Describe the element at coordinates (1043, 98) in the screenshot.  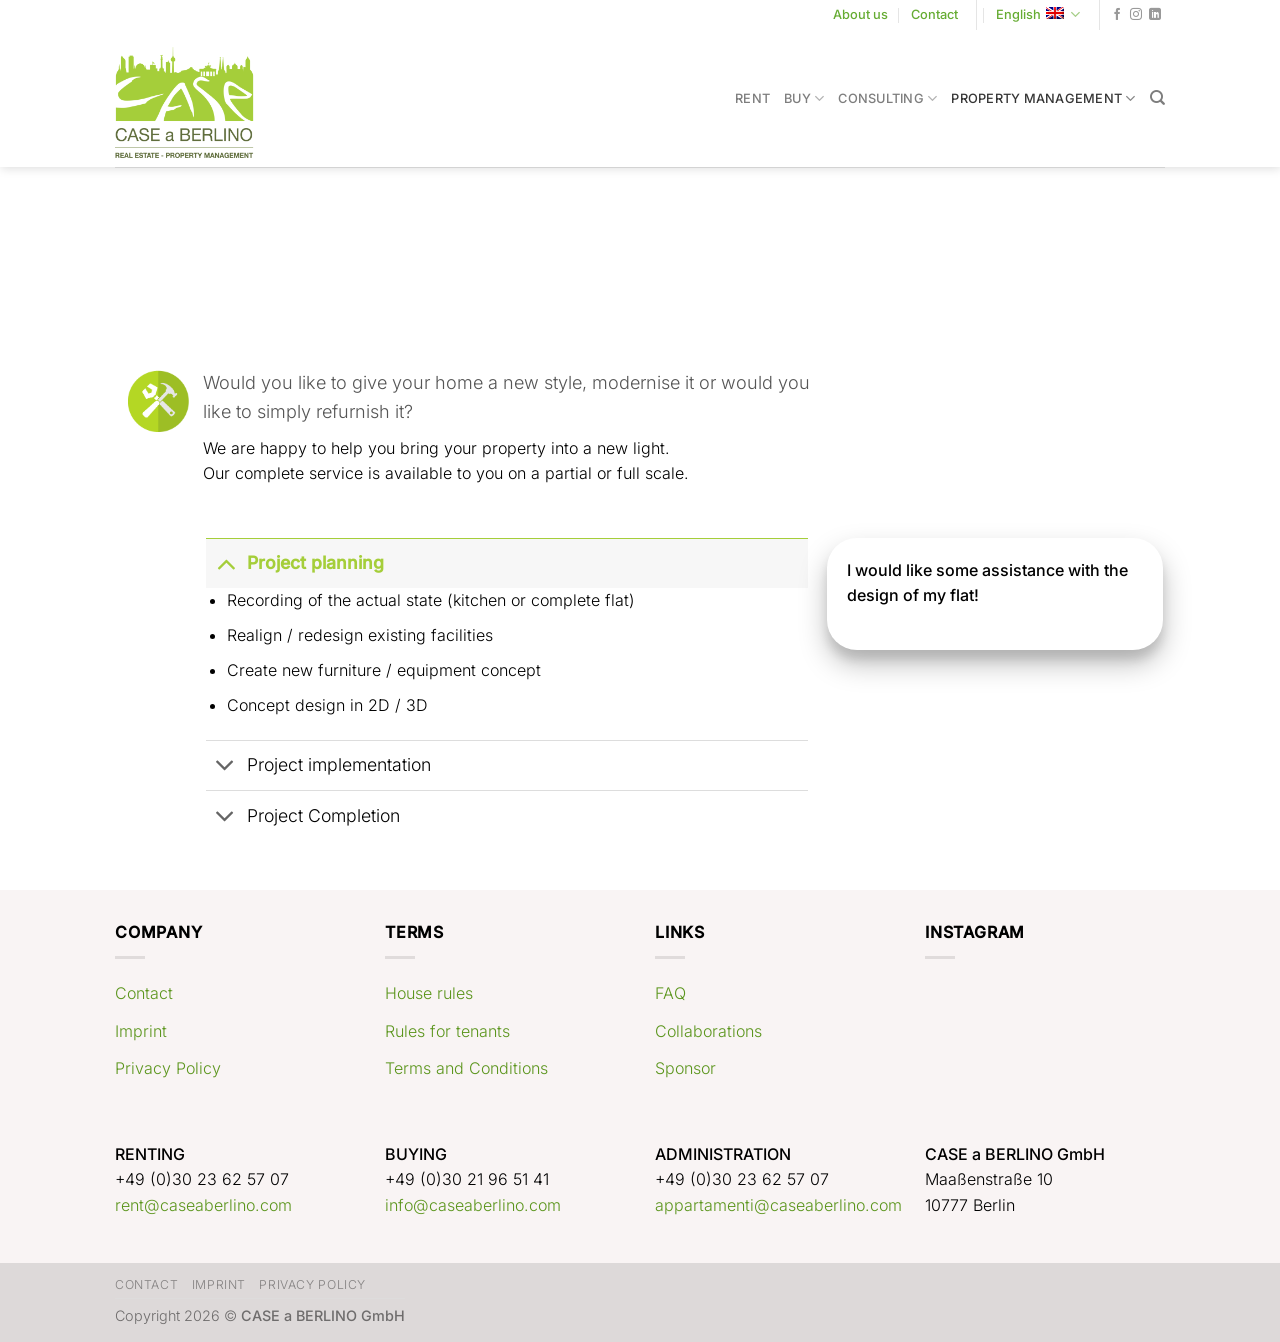
I see `Property Management` at that location.